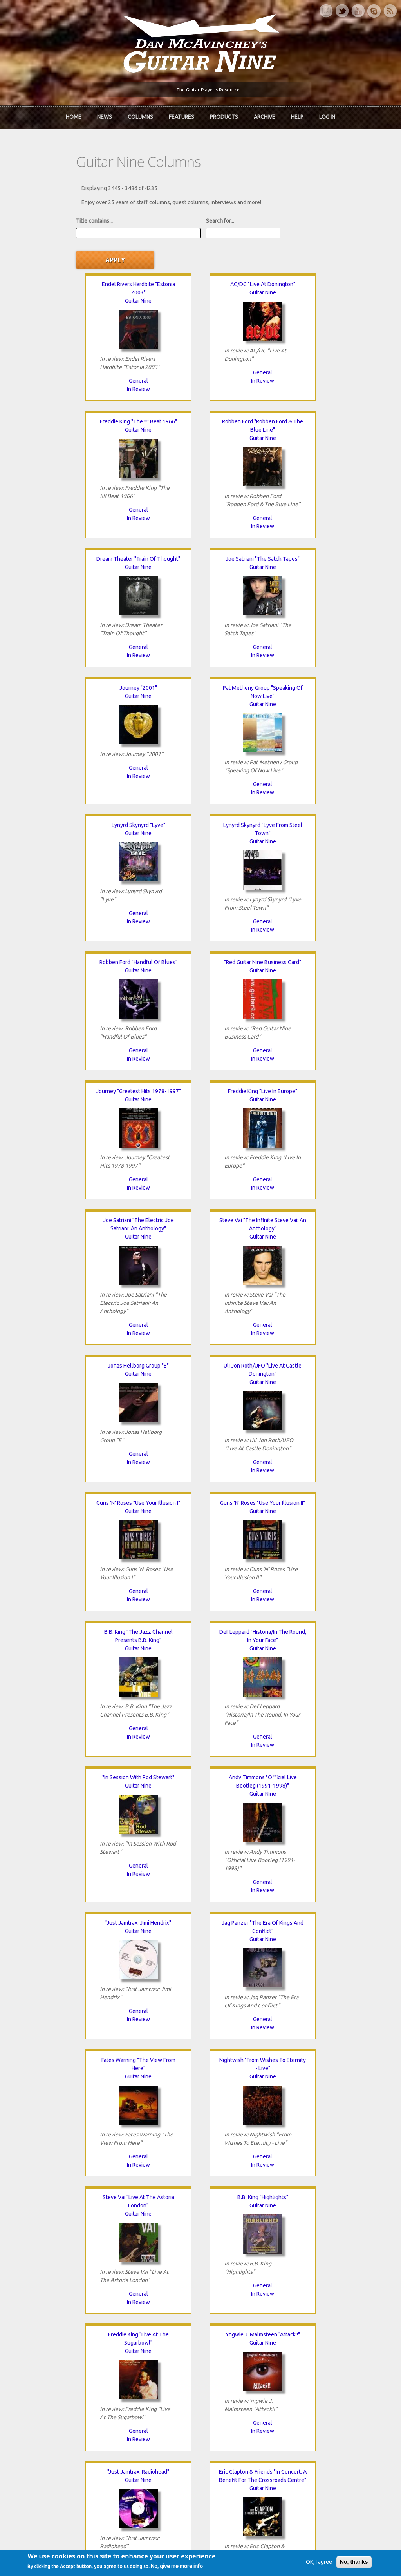 The height and width of the screenshot is (2576, 401). I want to click on Cream "Farewell Concert", so click(319, 1932).